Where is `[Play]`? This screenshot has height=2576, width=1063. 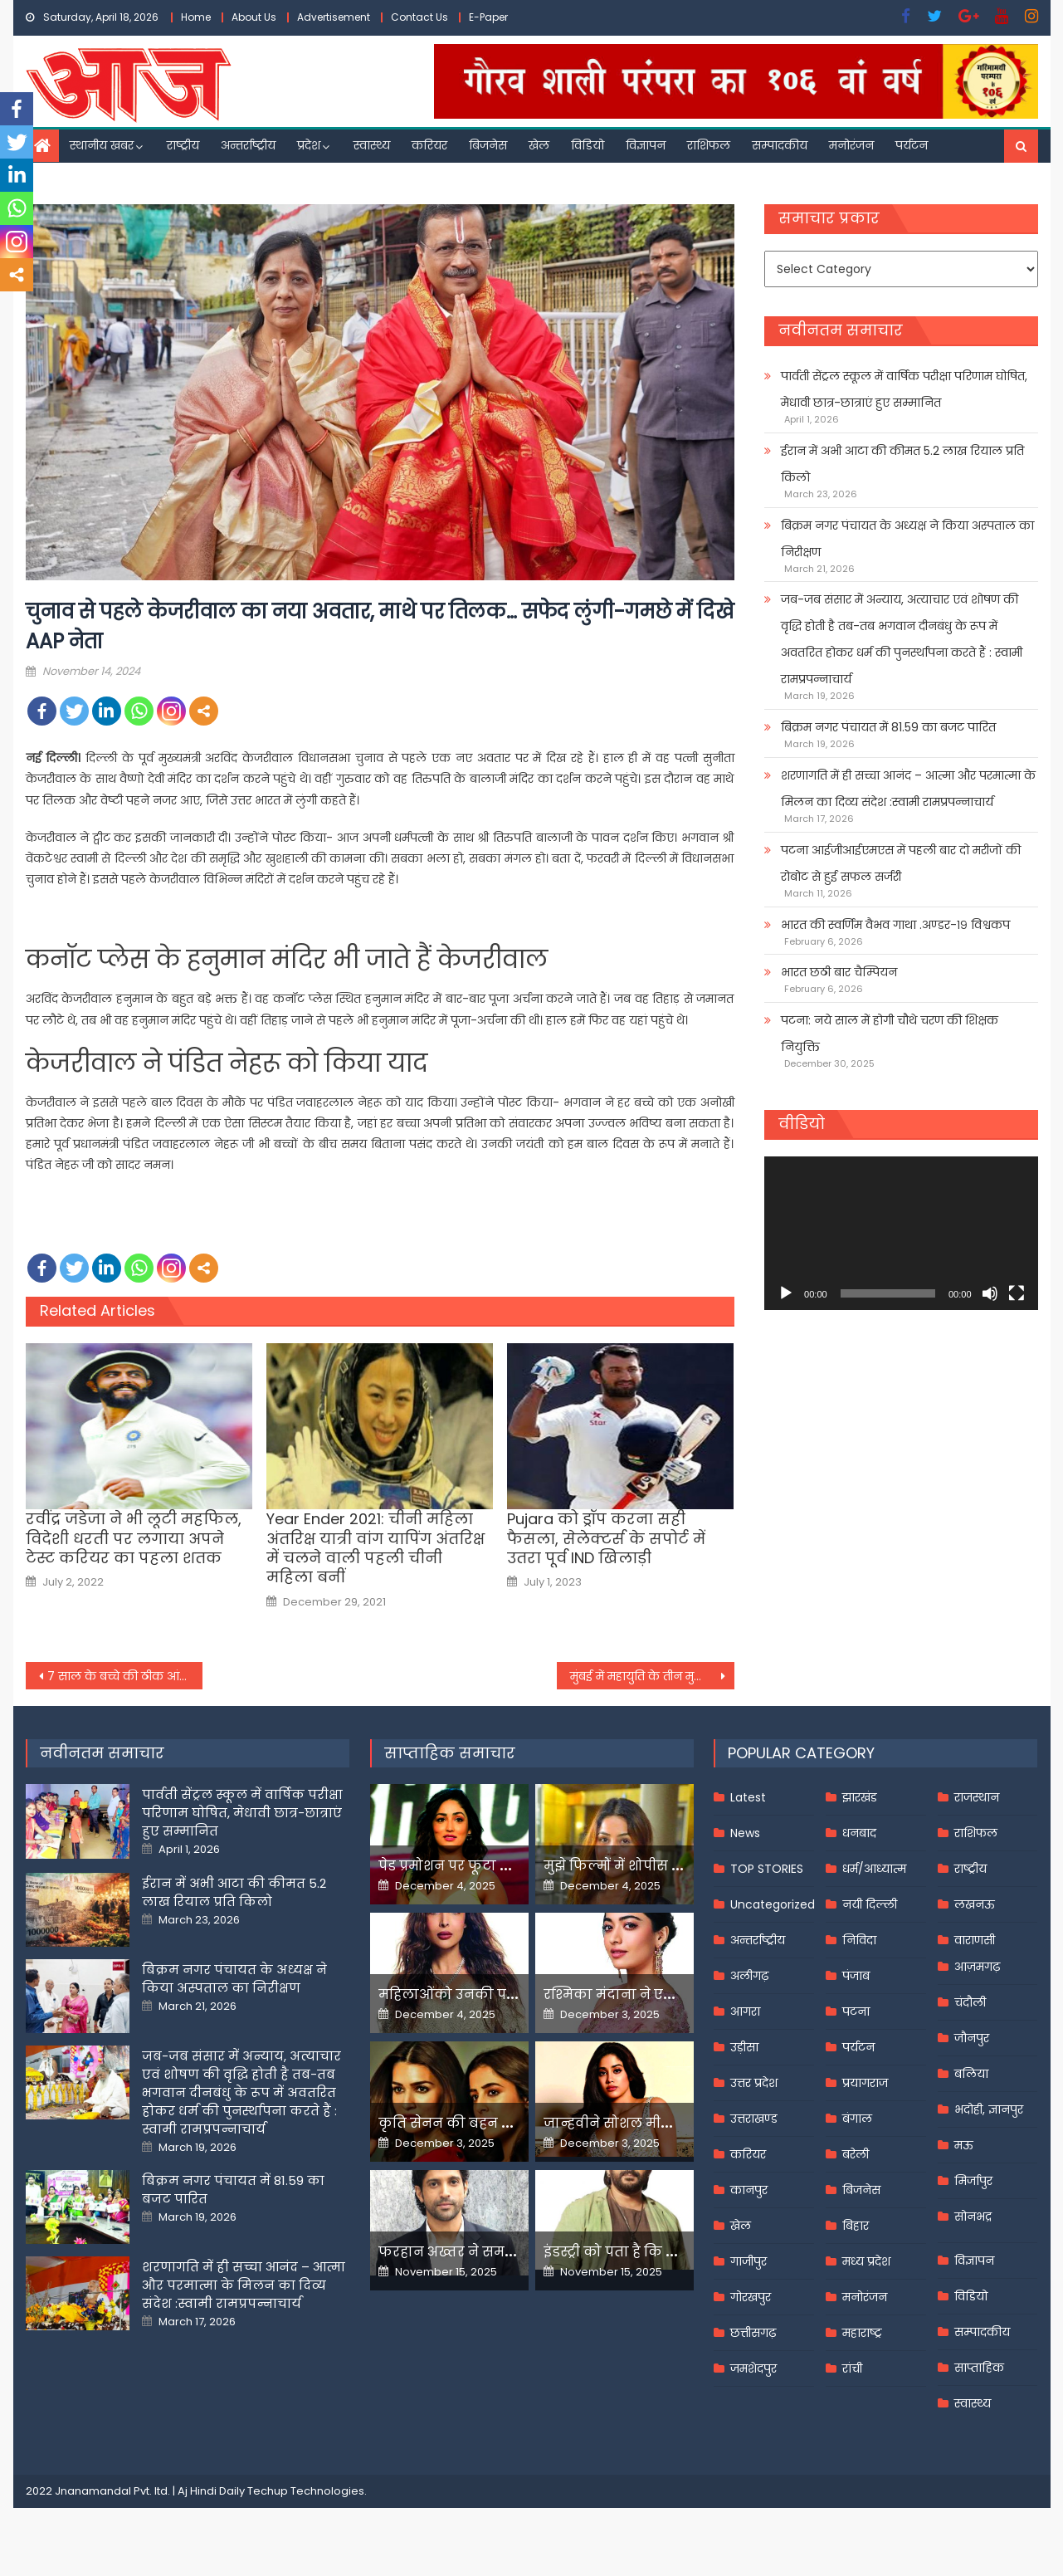
[Play] is located at coordinates (786, 1293).